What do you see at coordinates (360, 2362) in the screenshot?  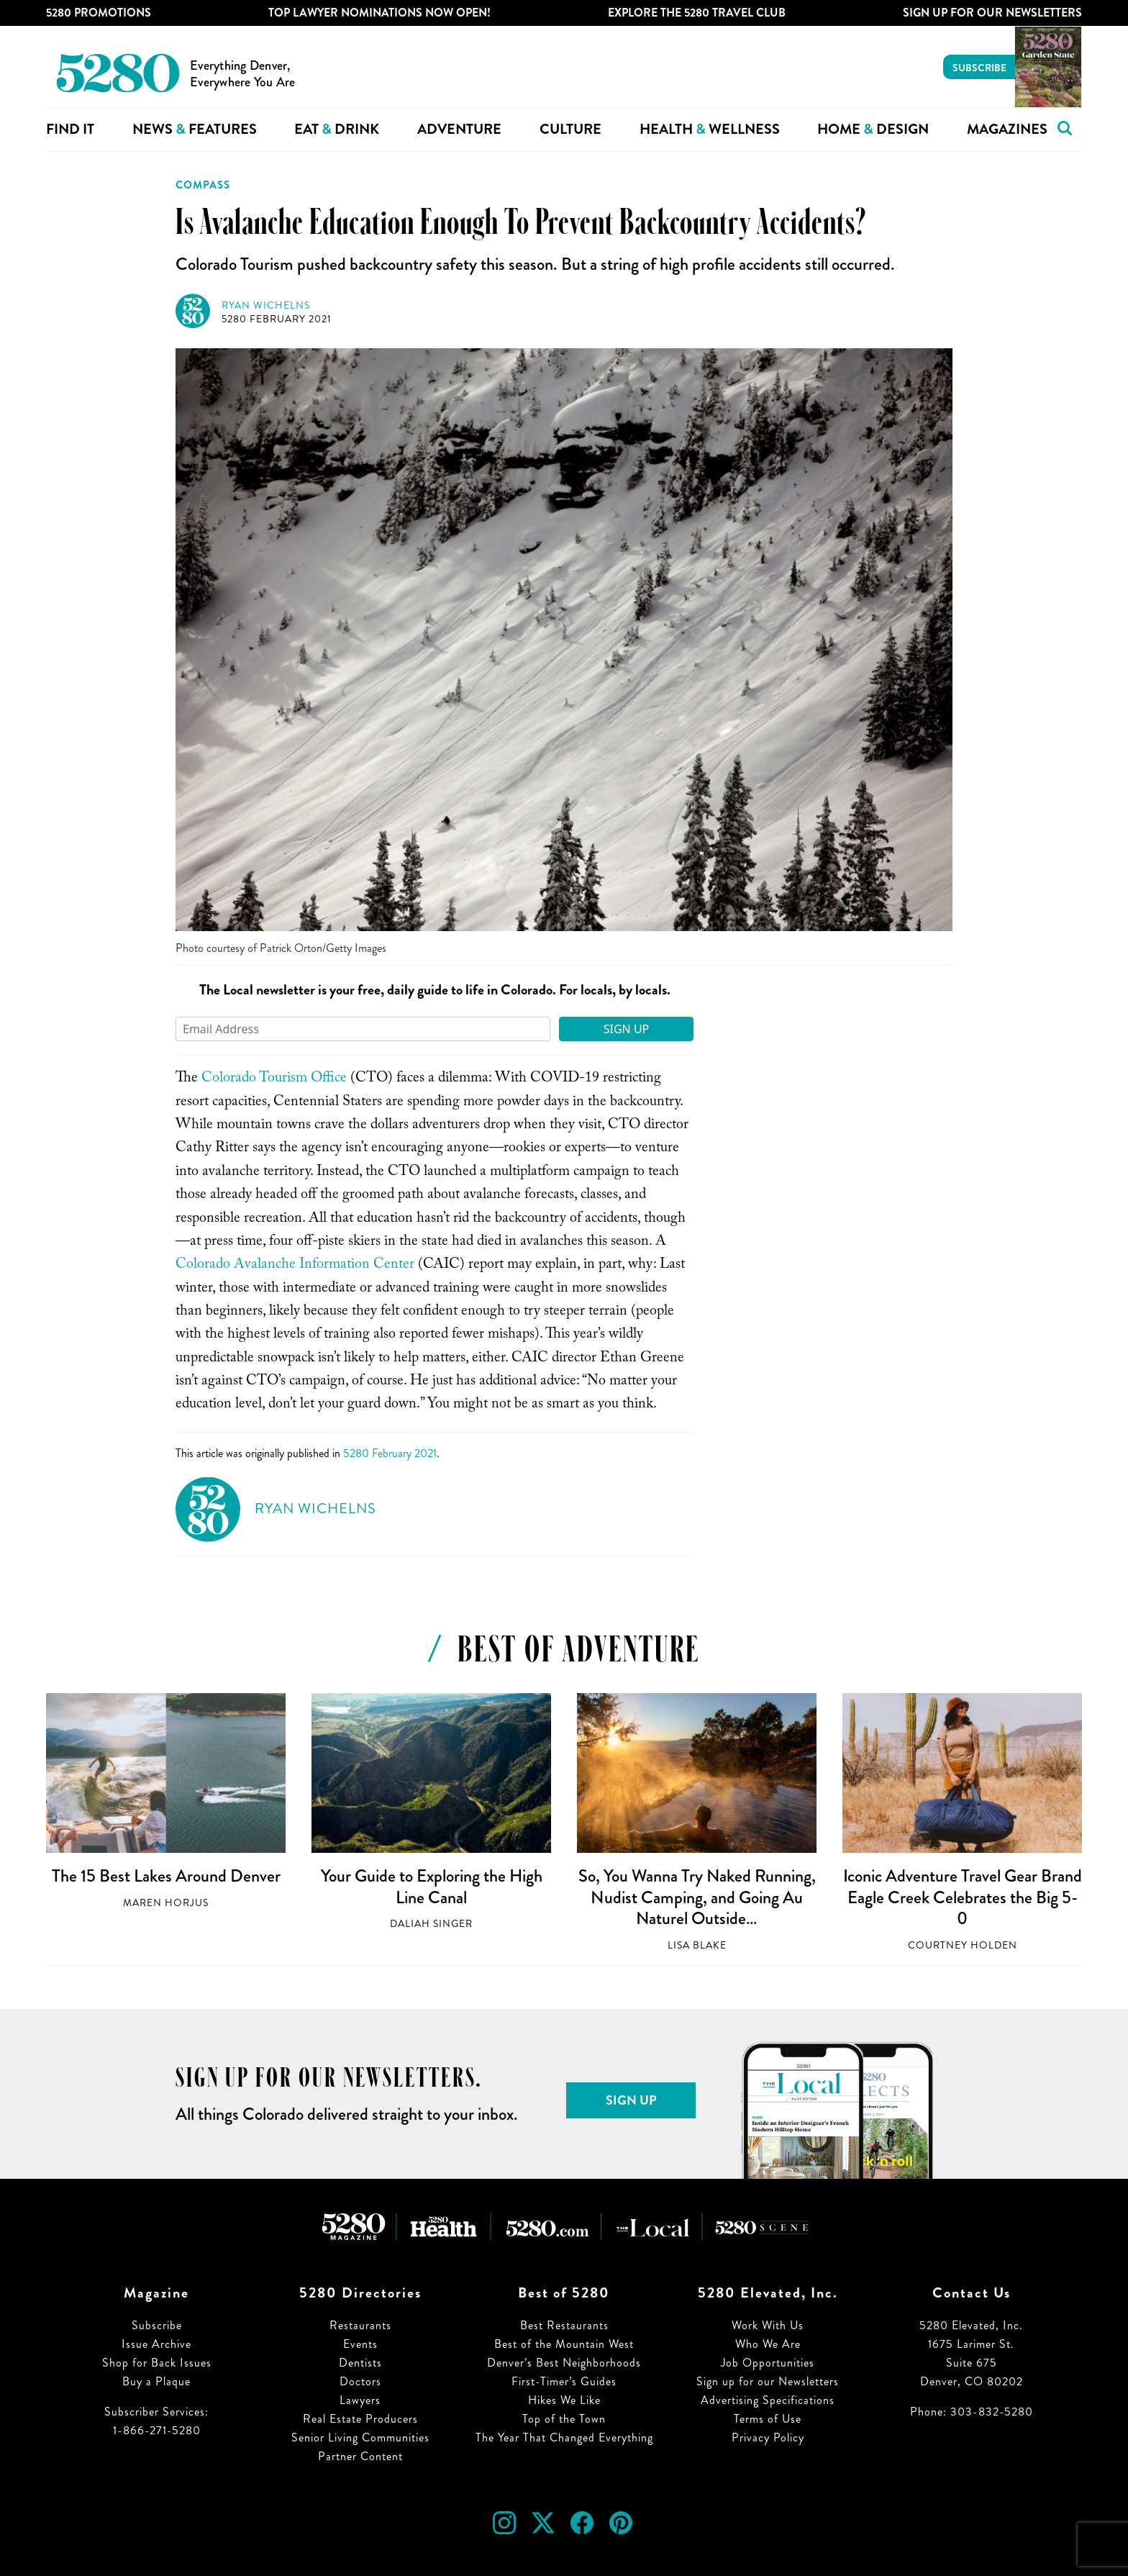 I see `Dentists` at bounding box center [360, 2362].